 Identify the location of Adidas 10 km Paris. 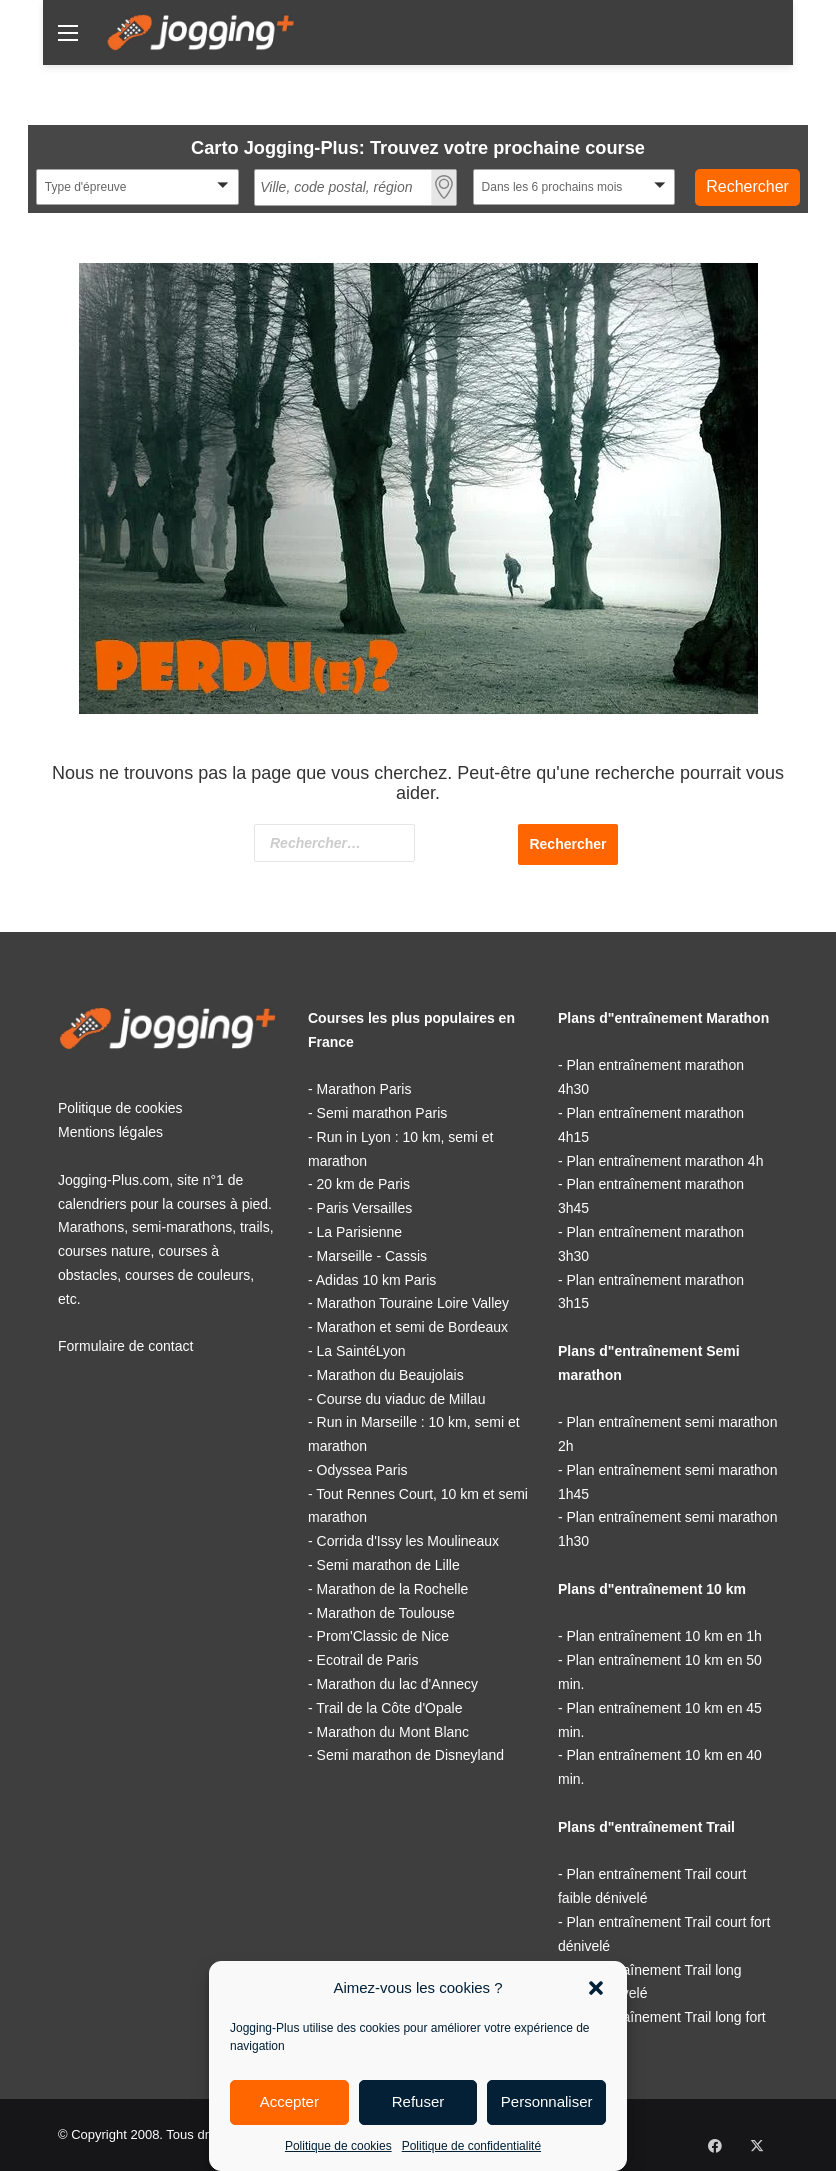
(376, 1280).